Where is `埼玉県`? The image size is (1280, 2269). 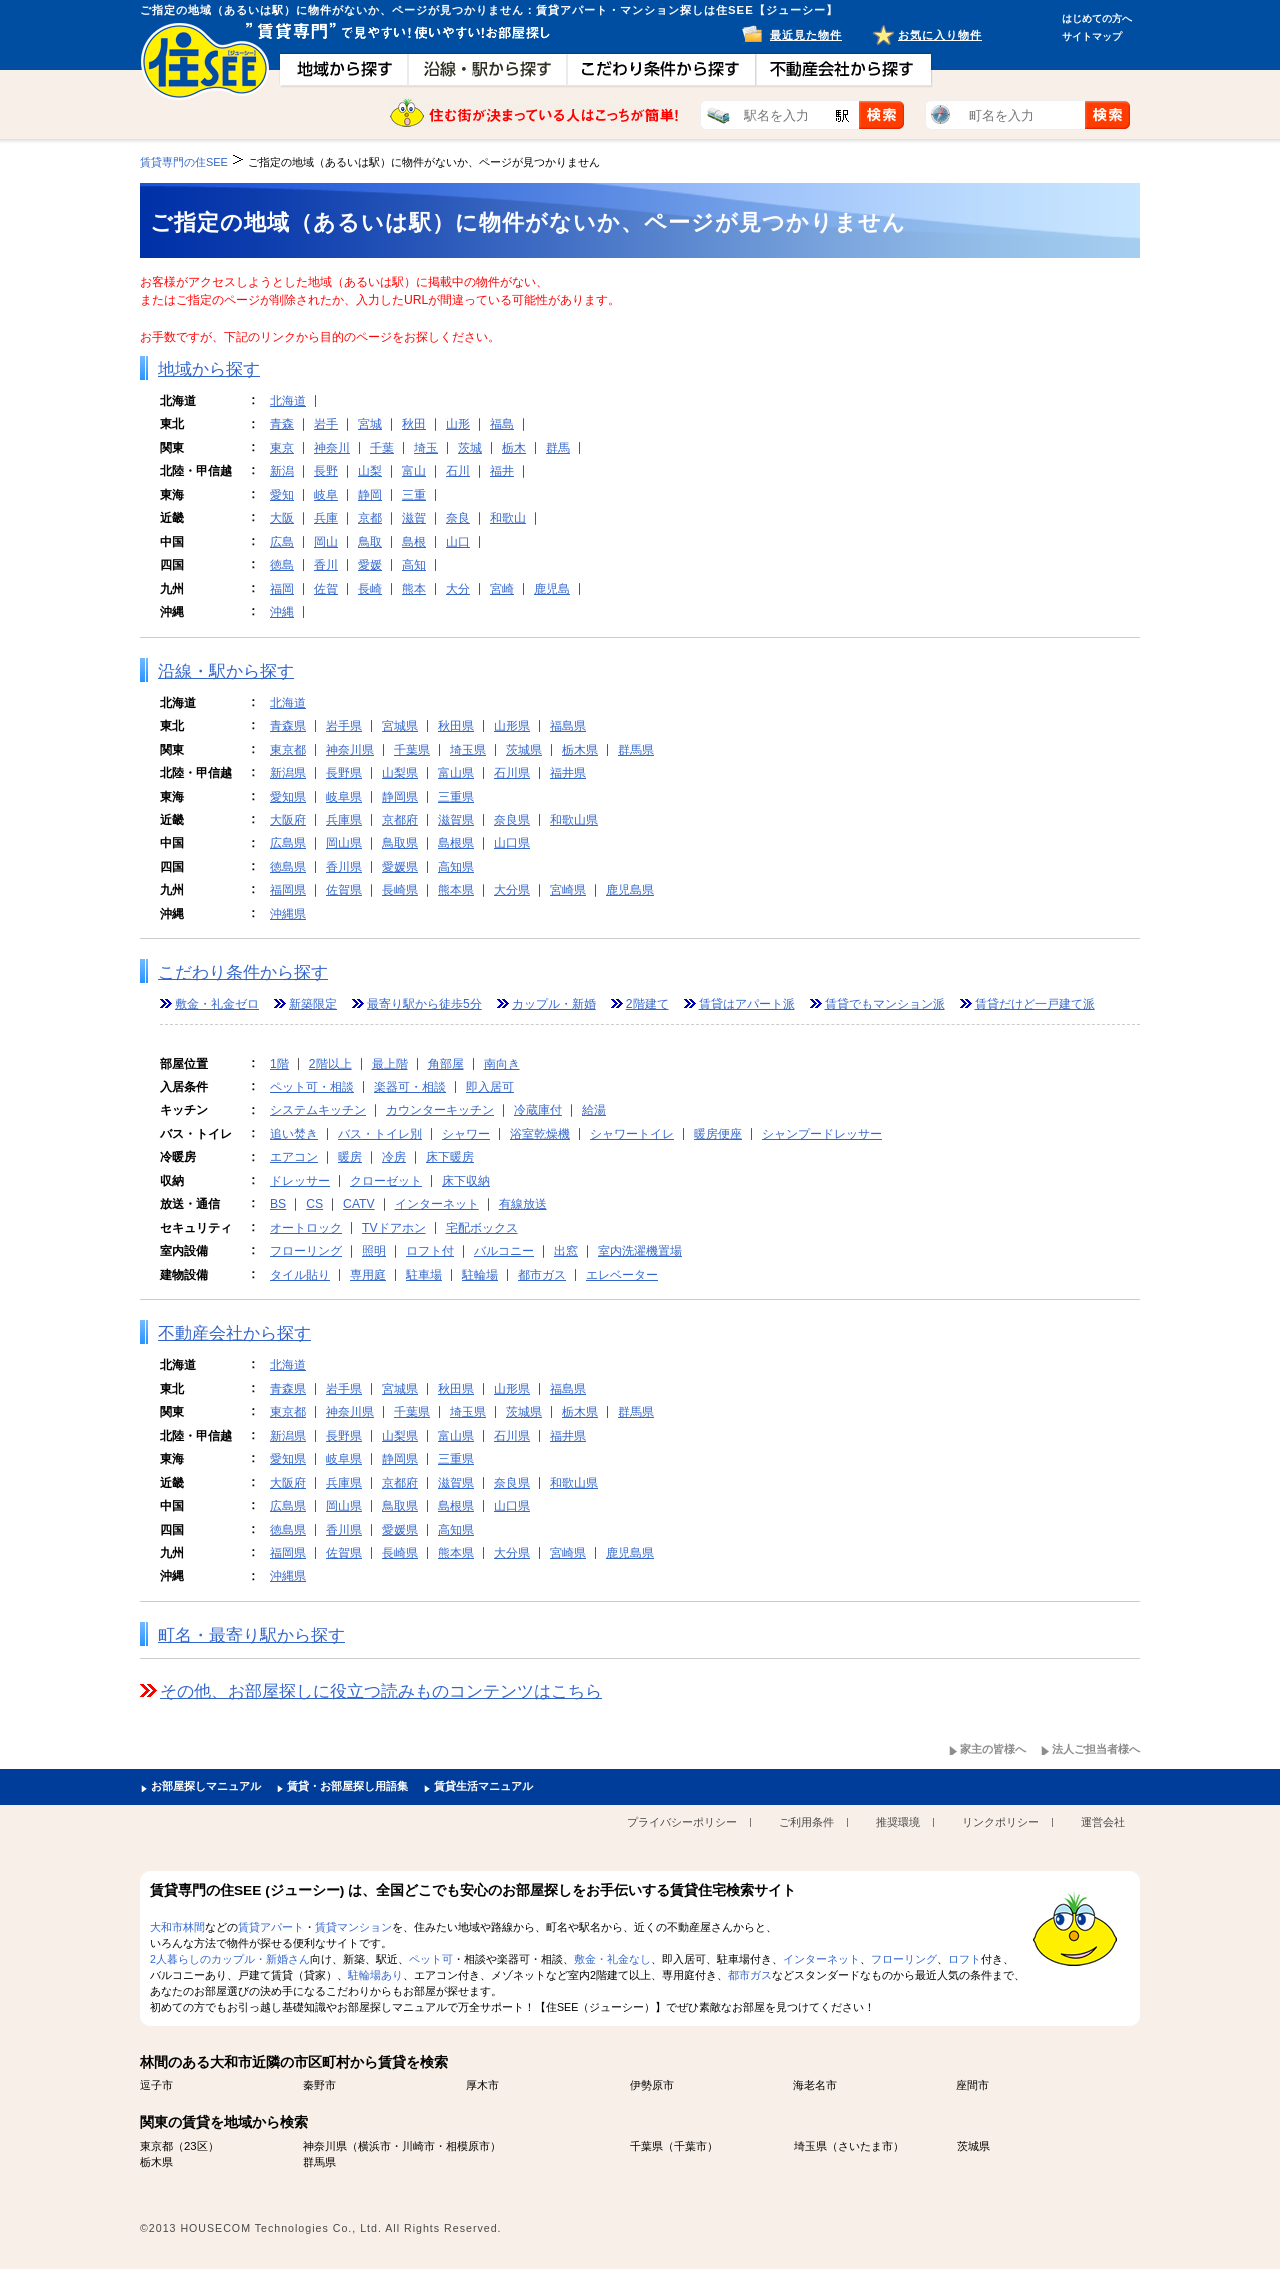 埼玉県 is located at coordinates (468, 750).